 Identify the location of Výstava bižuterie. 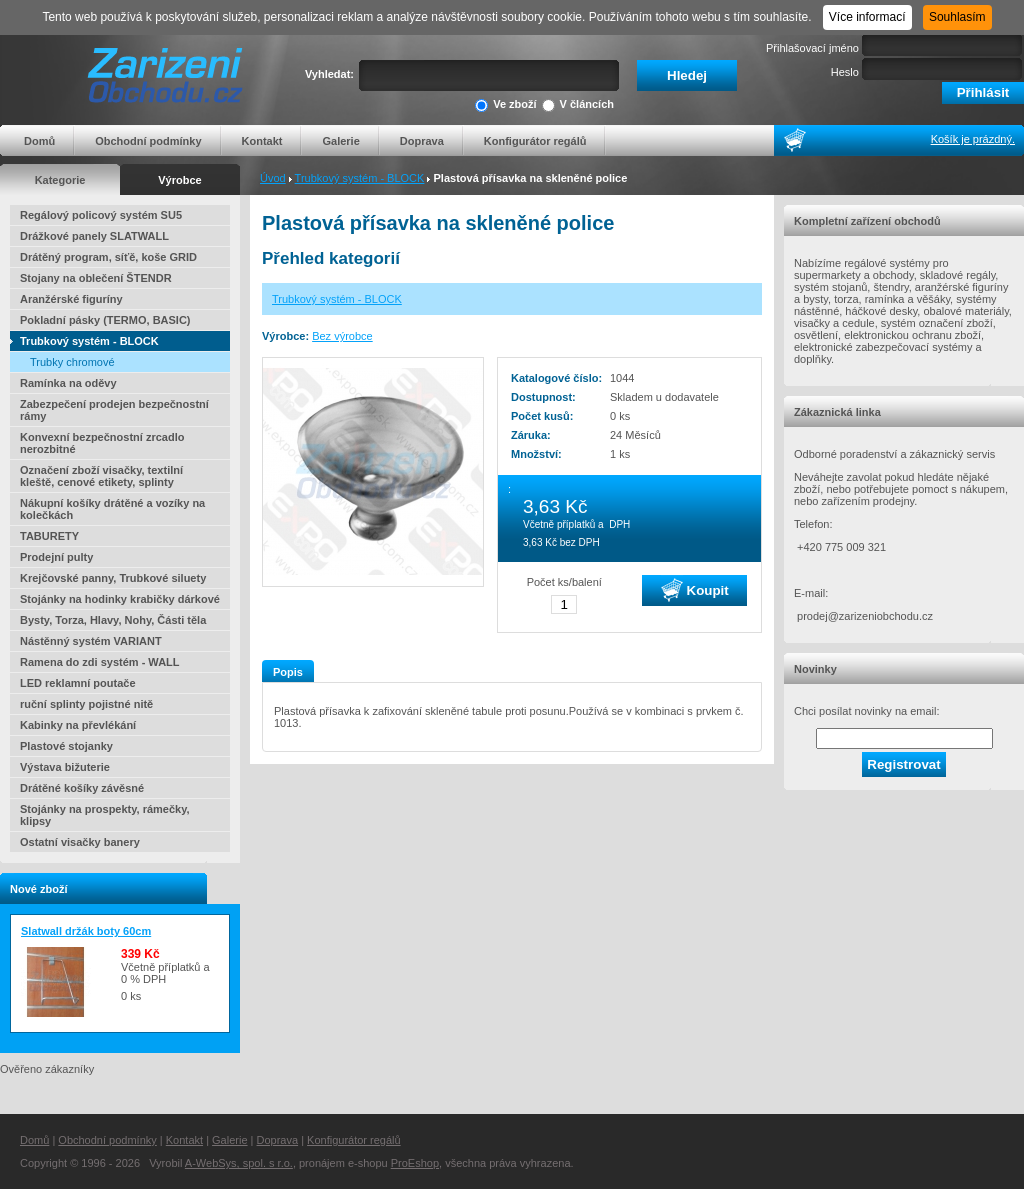
(65, 767).